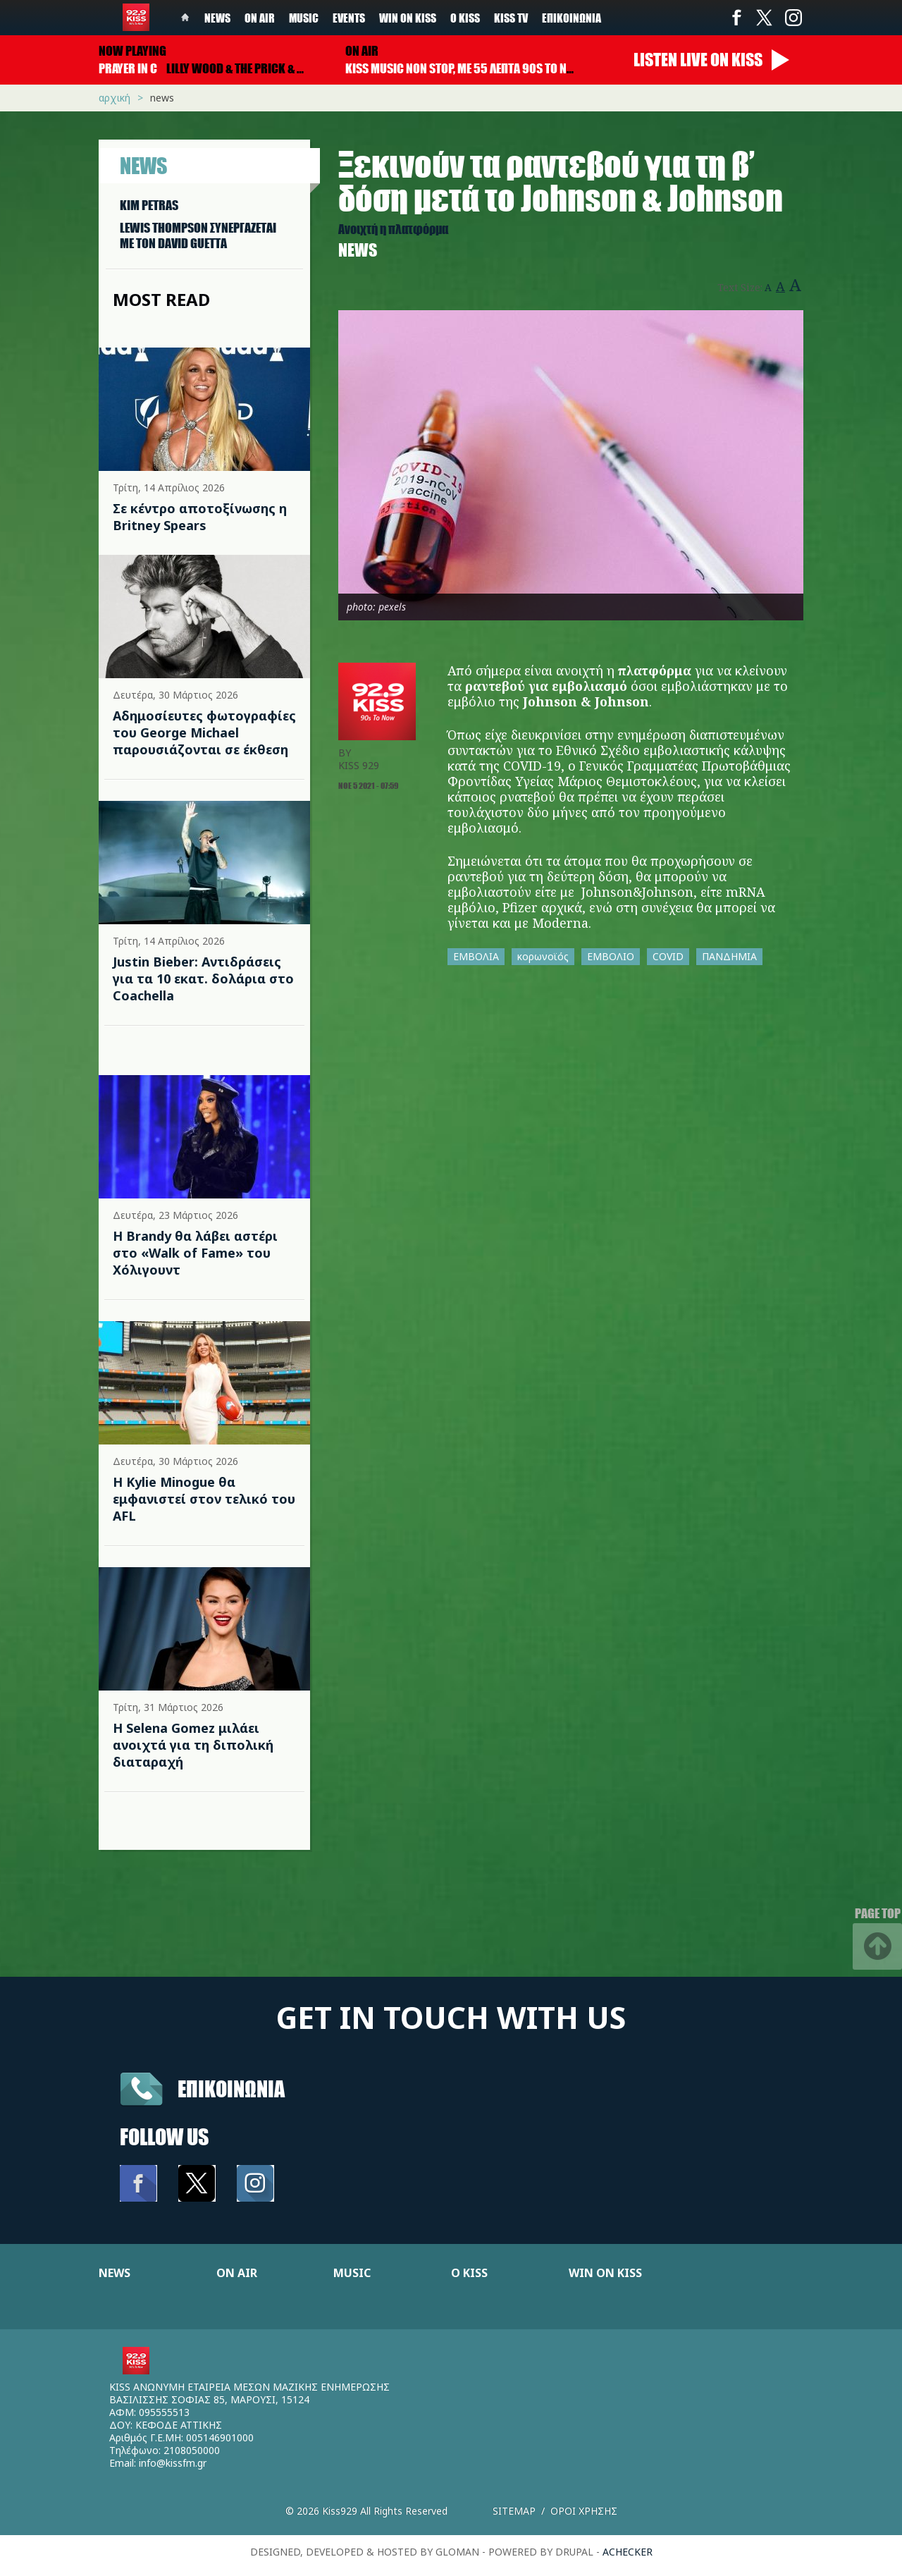 This screenshot has width=902, height=2576. Describe the element at coordinates (231, 2088) in the screenshot. I see `Επικοινωνια` at that location.